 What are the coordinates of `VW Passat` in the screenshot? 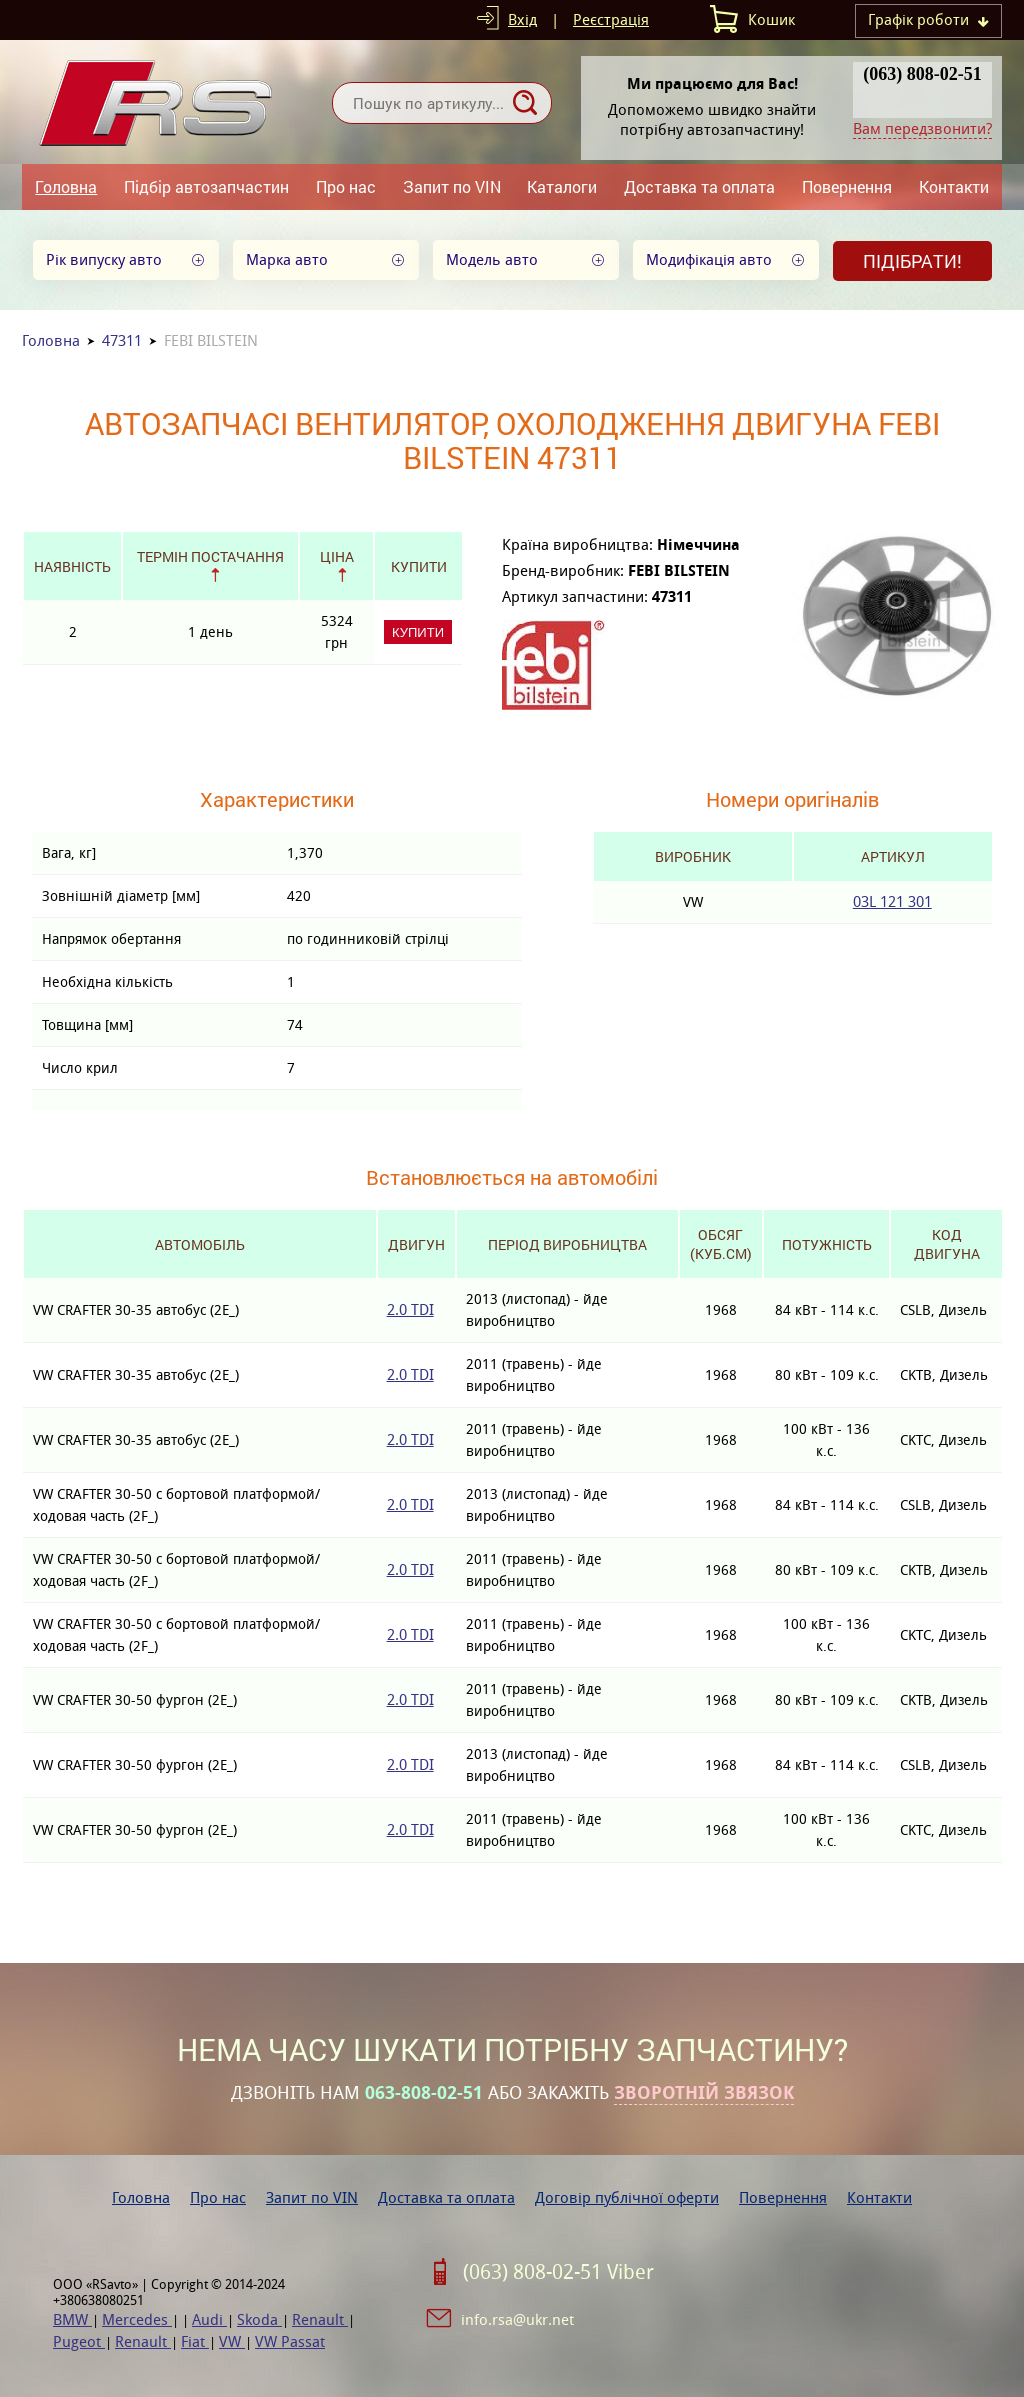 It's located at (290, 2341).